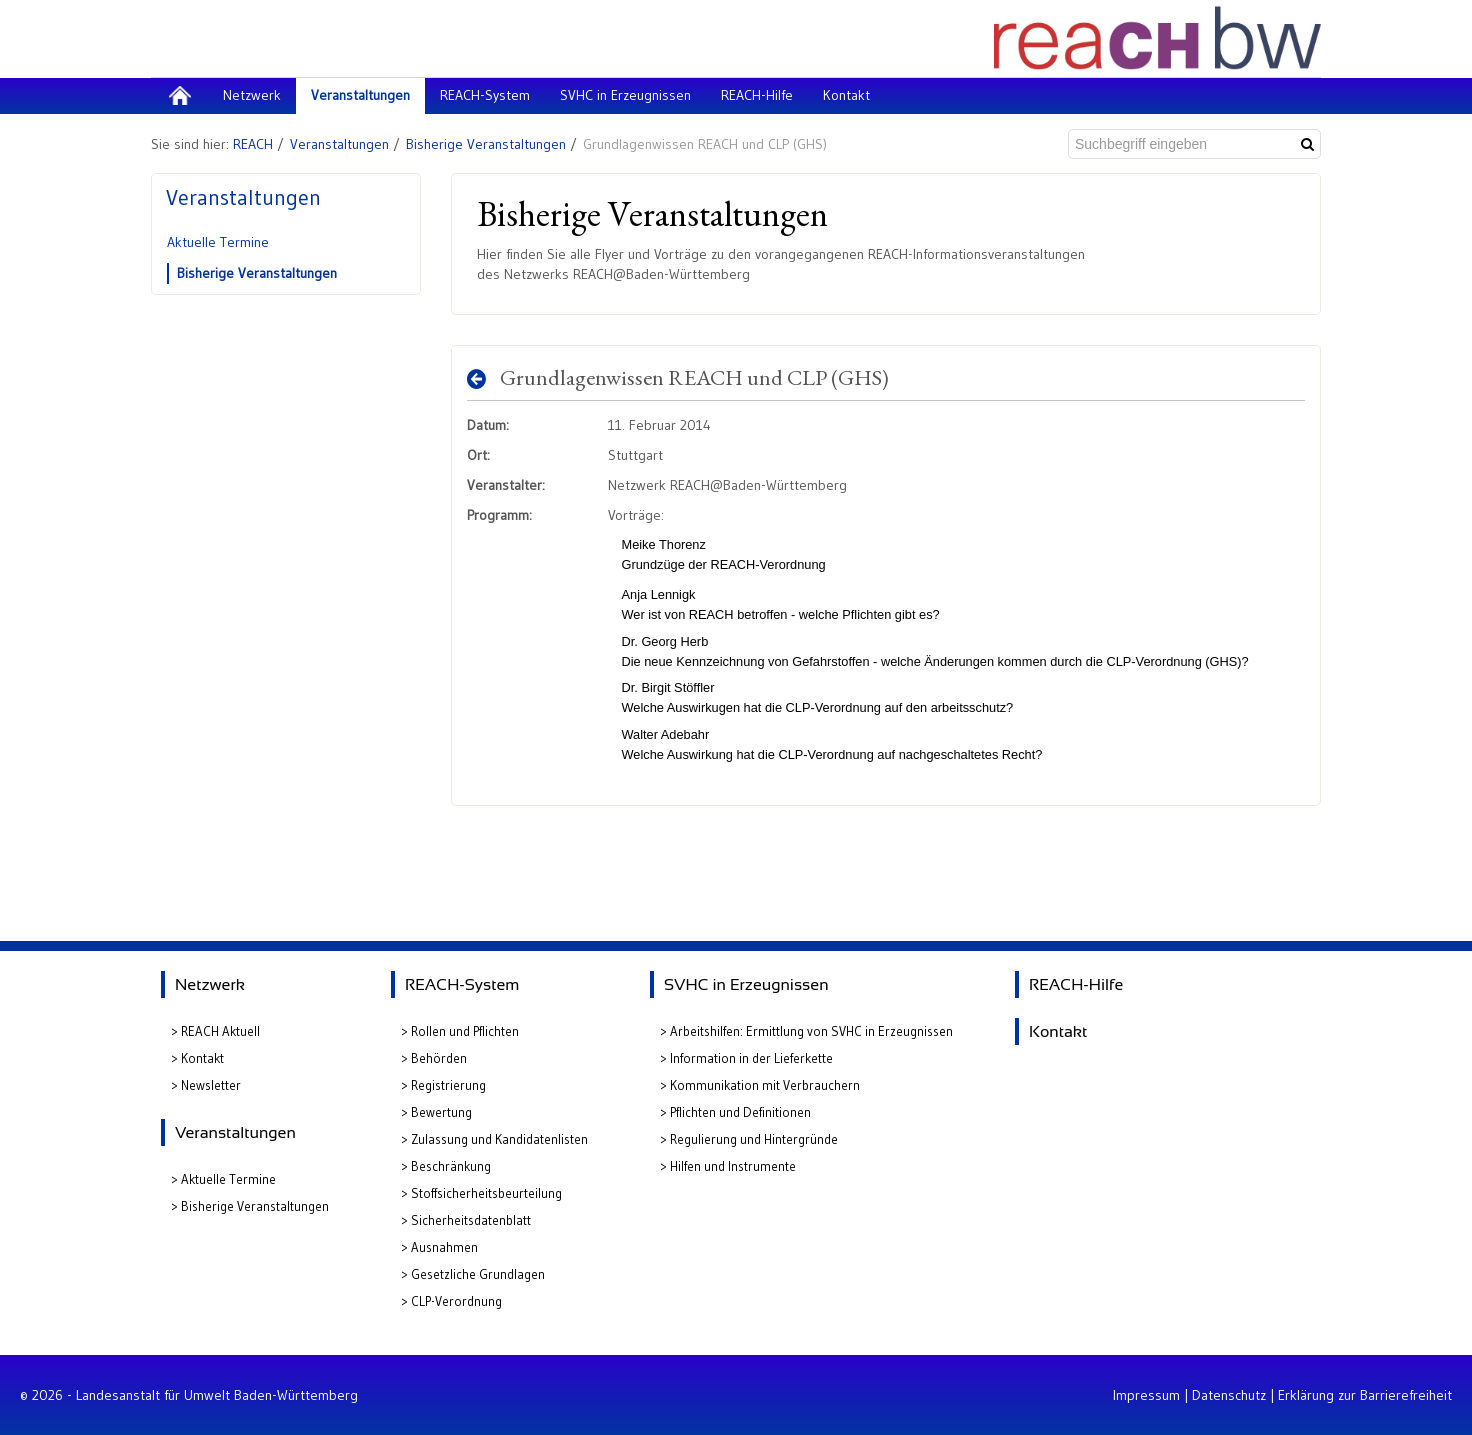  Describe the element at coordinates (456, 1301) in the screenshot. I see `CLP-Verordnung` at that location.